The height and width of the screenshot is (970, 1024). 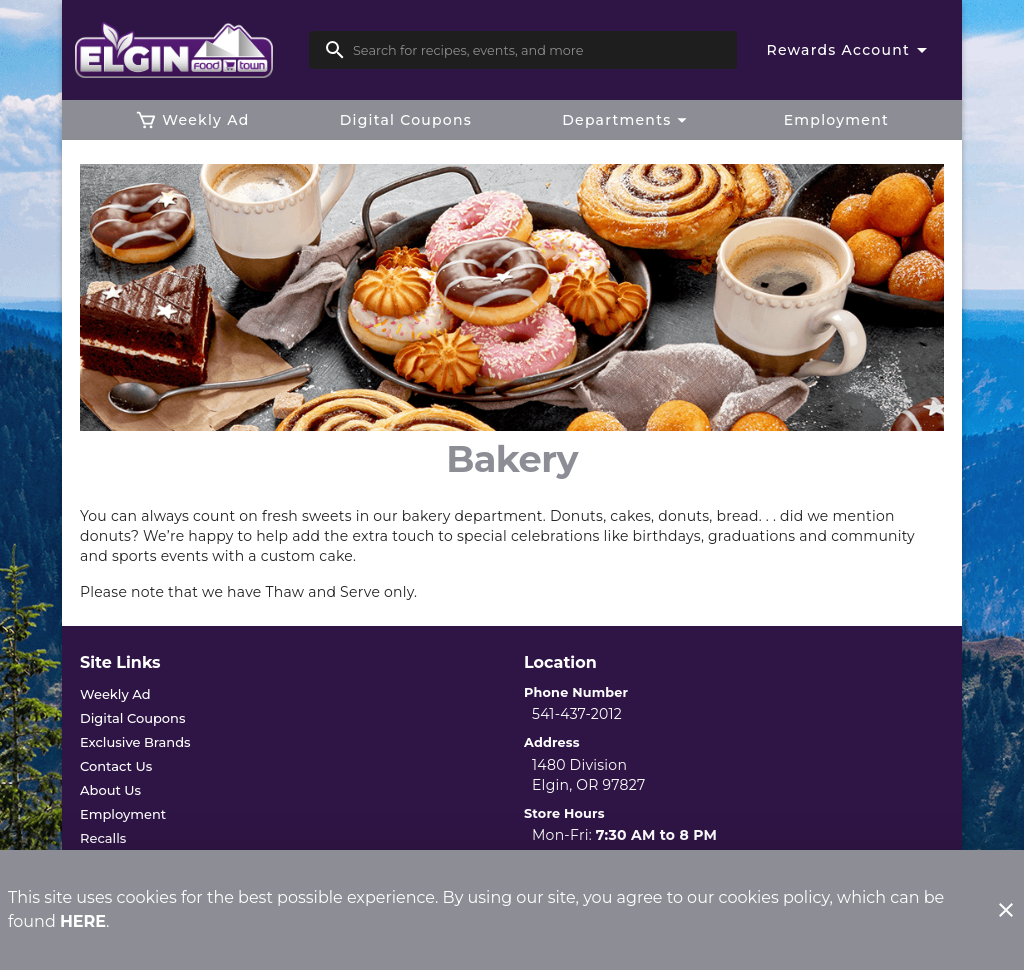 I want to click on [Elgin Foodtown], so click(x=191, y=50).